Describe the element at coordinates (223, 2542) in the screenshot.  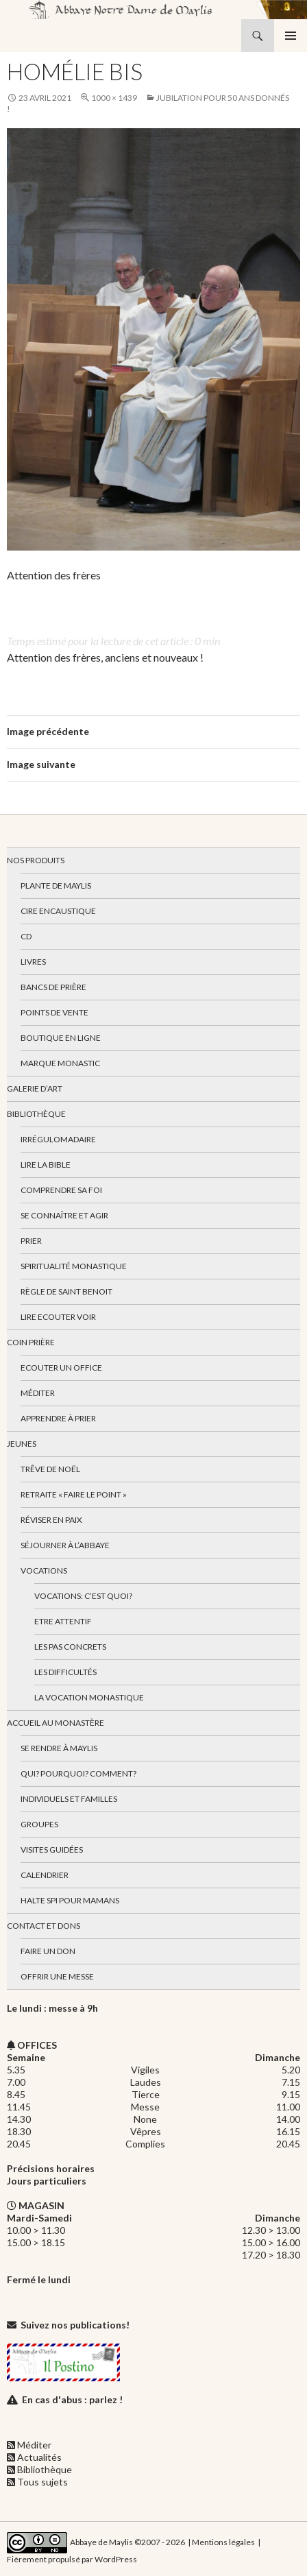
I see `Mentions légales` at that location.